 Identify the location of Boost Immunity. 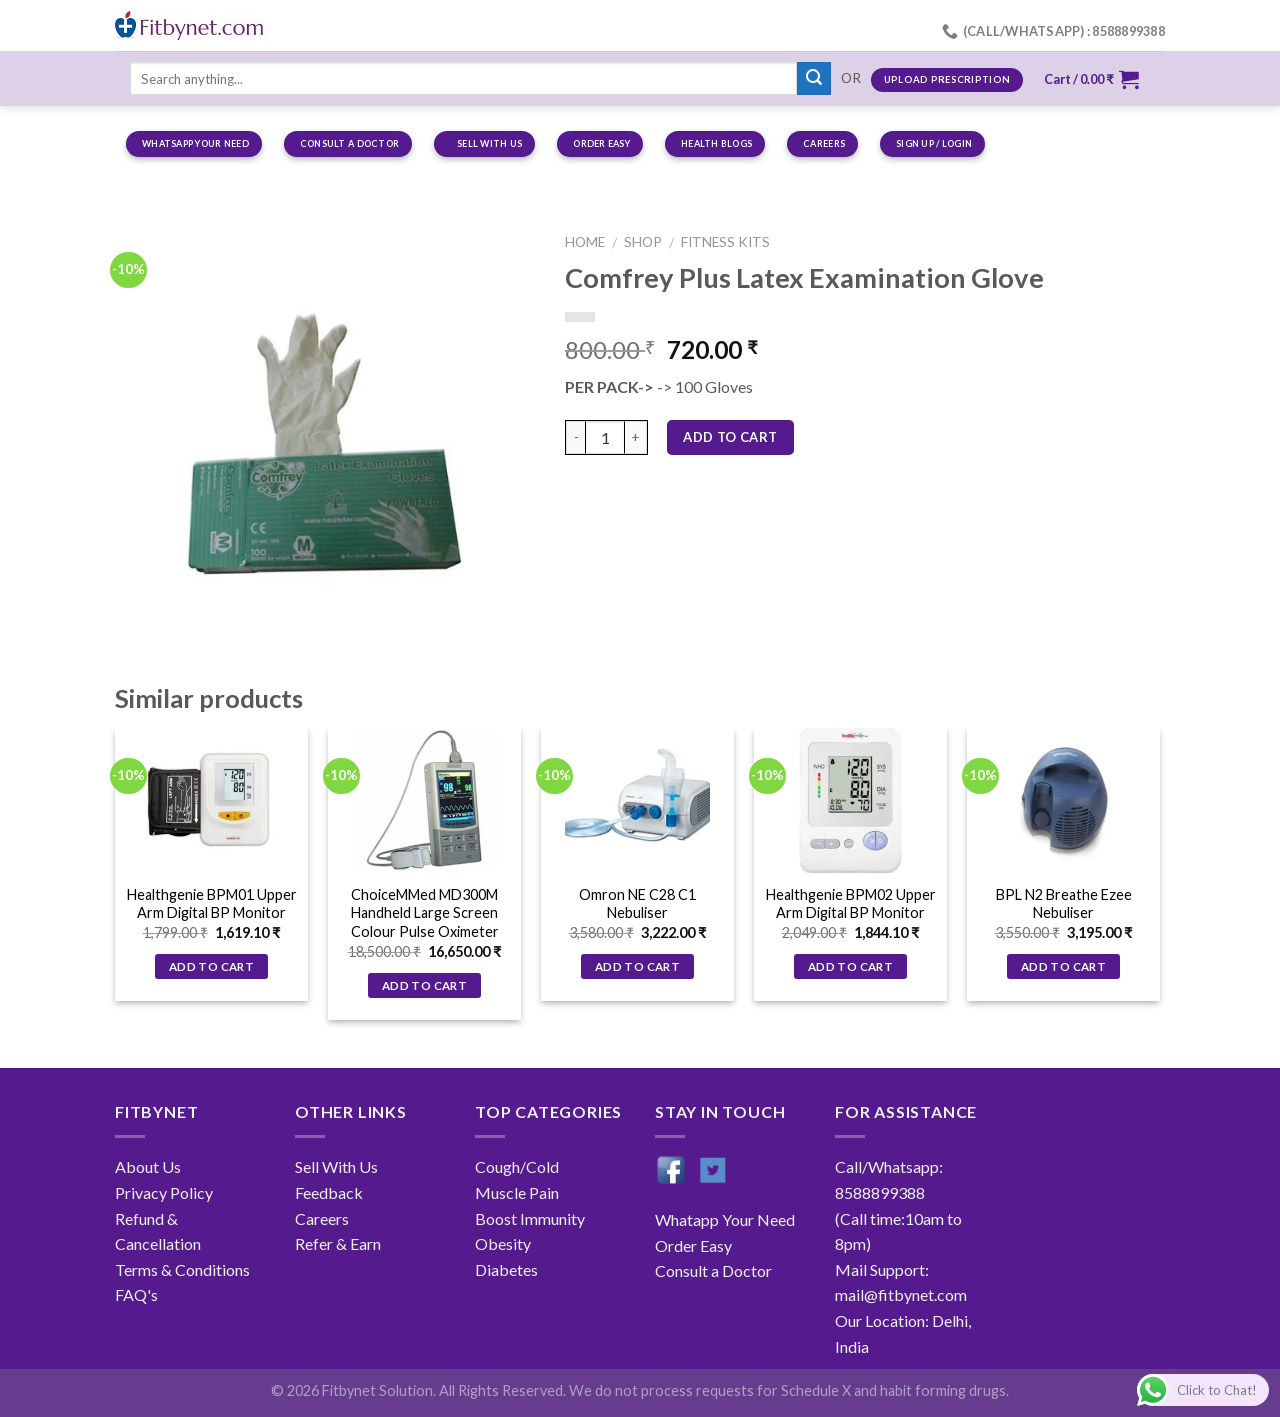
(530, 1218).